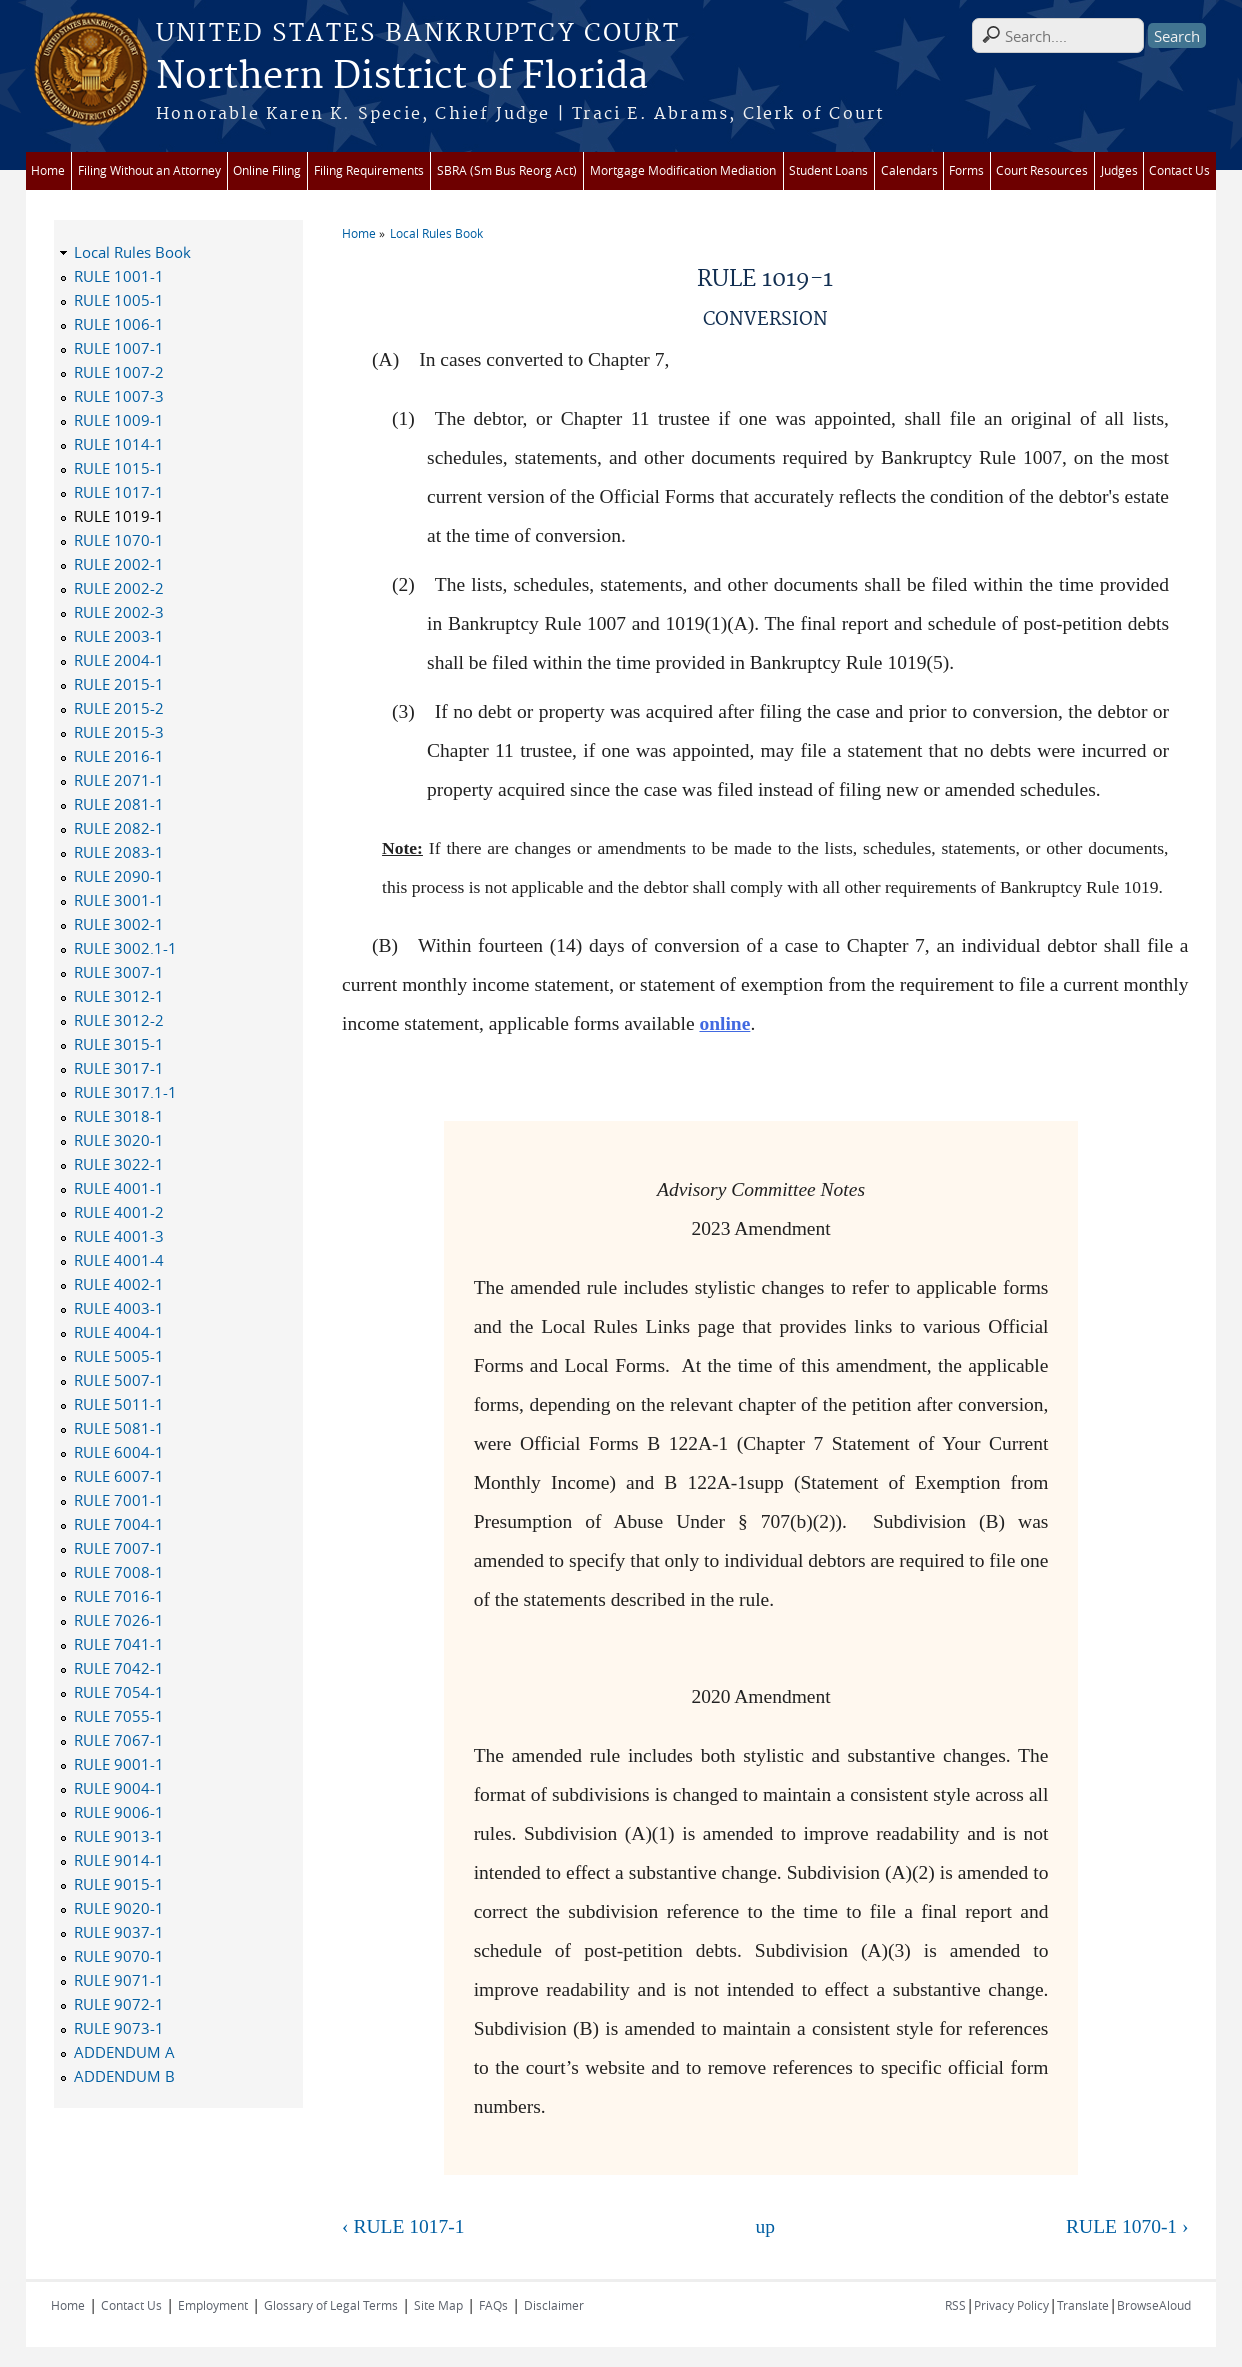 The image size is (1242, 2367). I want to click on RULE 9013-1, so click(119, 1836).